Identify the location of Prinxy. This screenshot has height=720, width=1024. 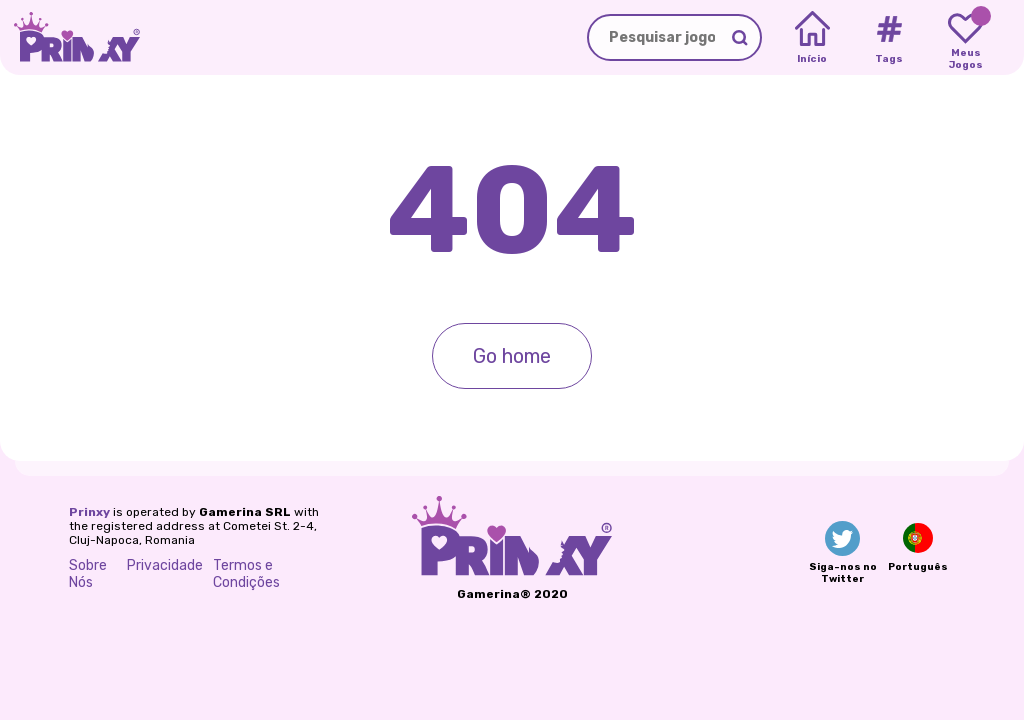
(89, 512).